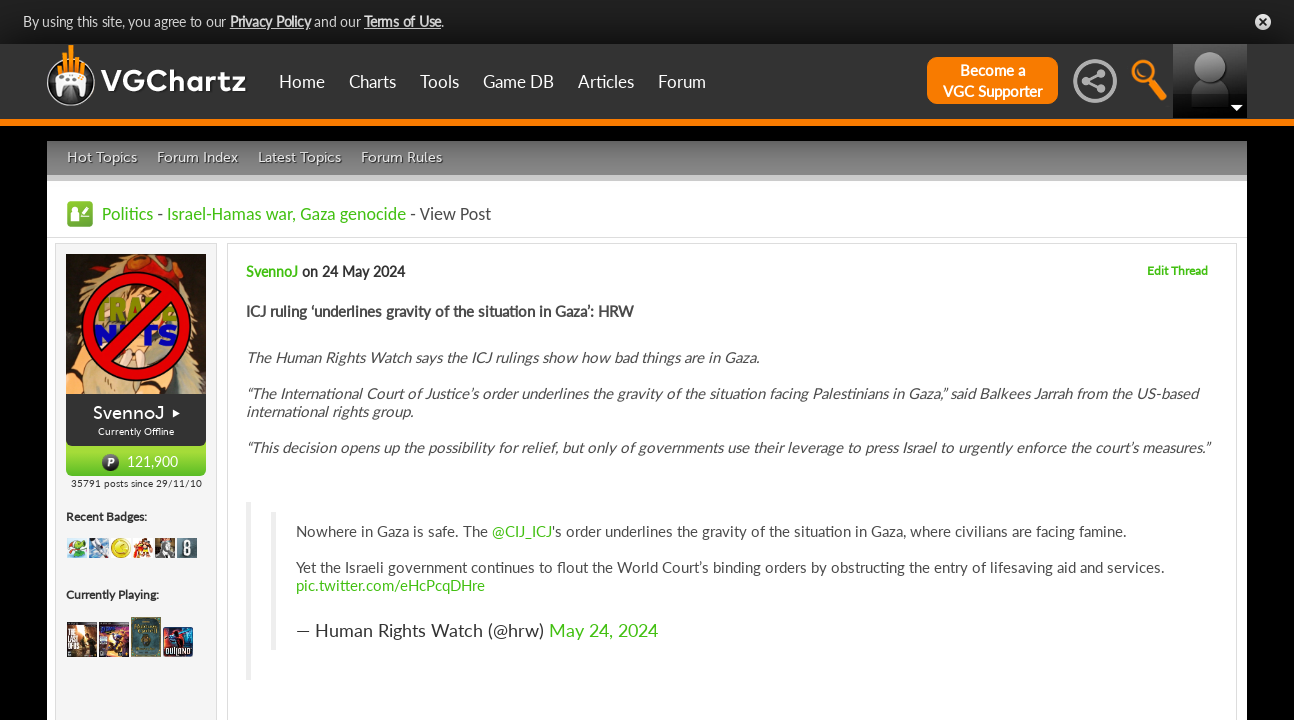 The image size is (1294, 720). Describe the element at coordinates (302, 81) in the screenshot. I see `Home` at that location.